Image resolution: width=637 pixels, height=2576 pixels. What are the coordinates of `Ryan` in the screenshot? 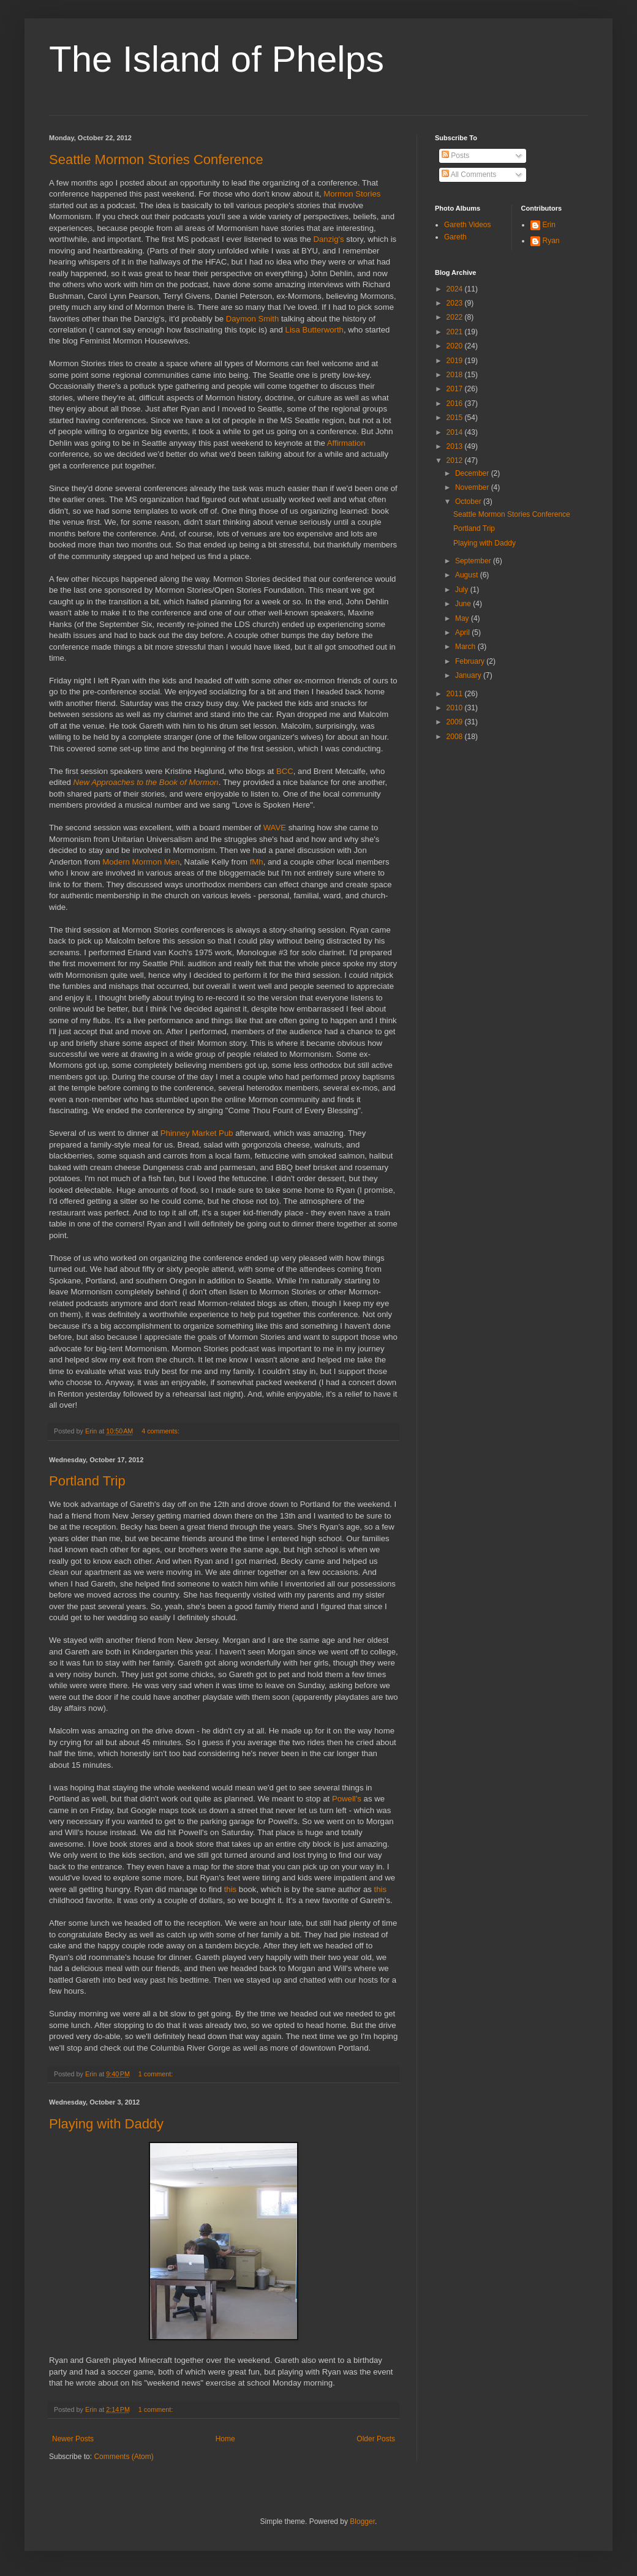 It's located at (551, 240).